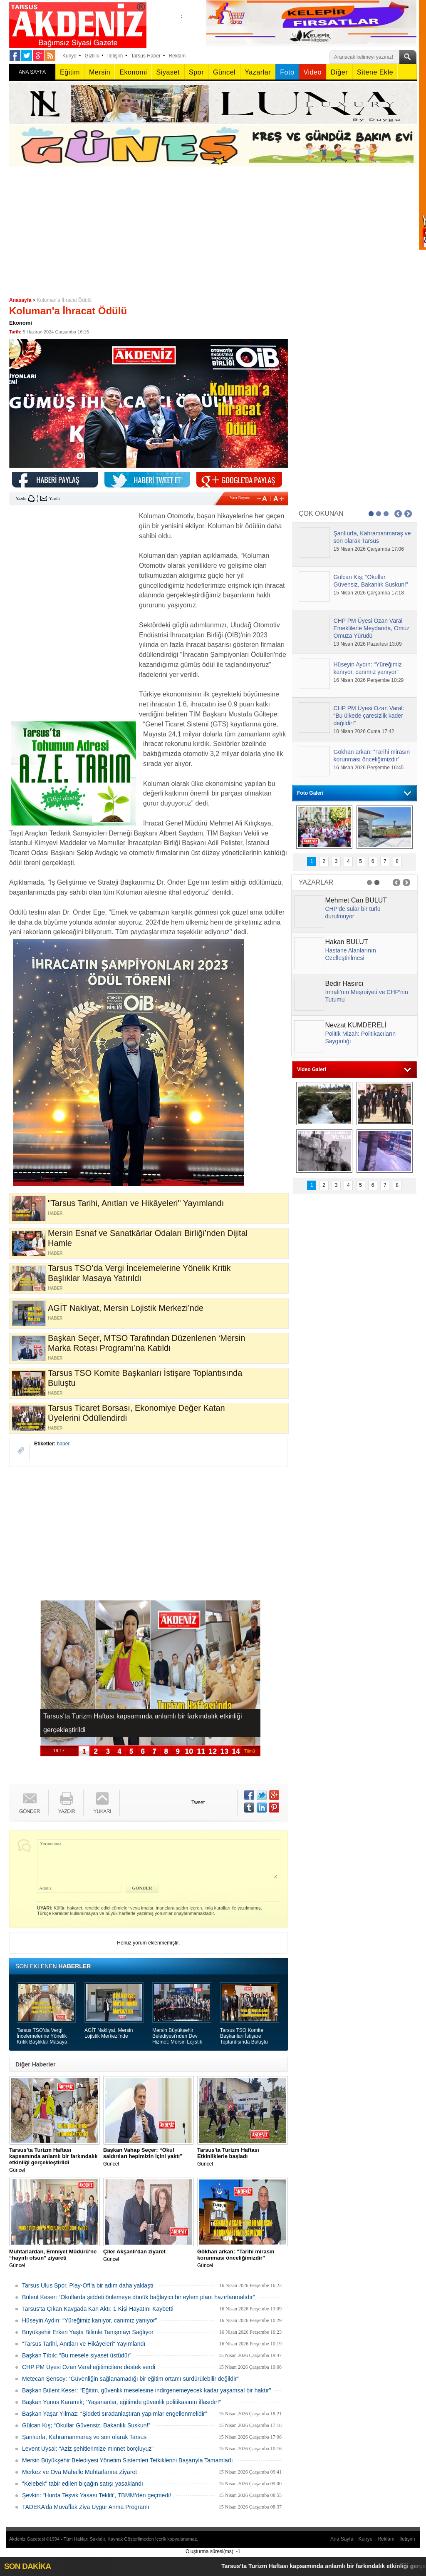 The image size is (426, 2576). Describe the element at coordinates (64, 300) in the screenshot. I see `Koluman'a İhracat Ödülü` at that location.